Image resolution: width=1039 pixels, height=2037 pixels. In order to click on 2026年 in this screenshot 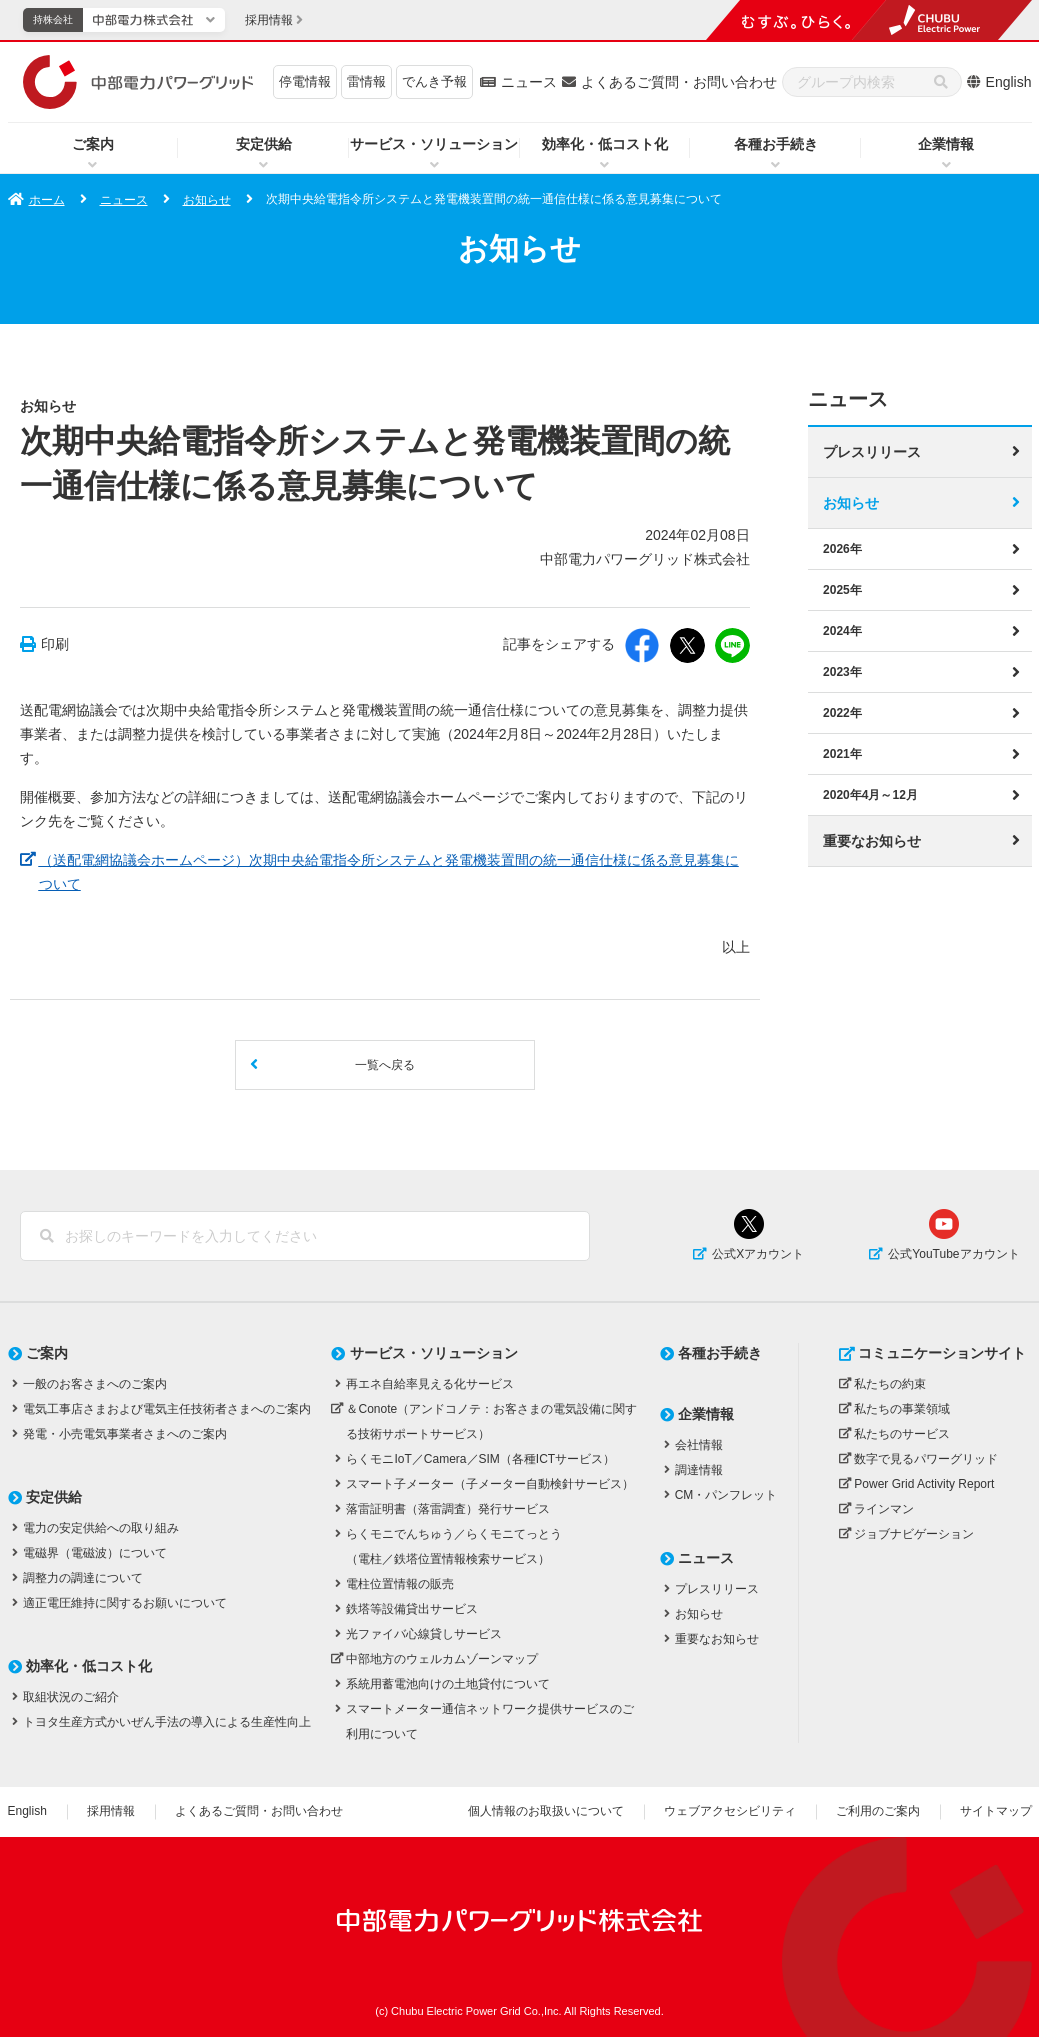, I will do `click(842, 548)`.